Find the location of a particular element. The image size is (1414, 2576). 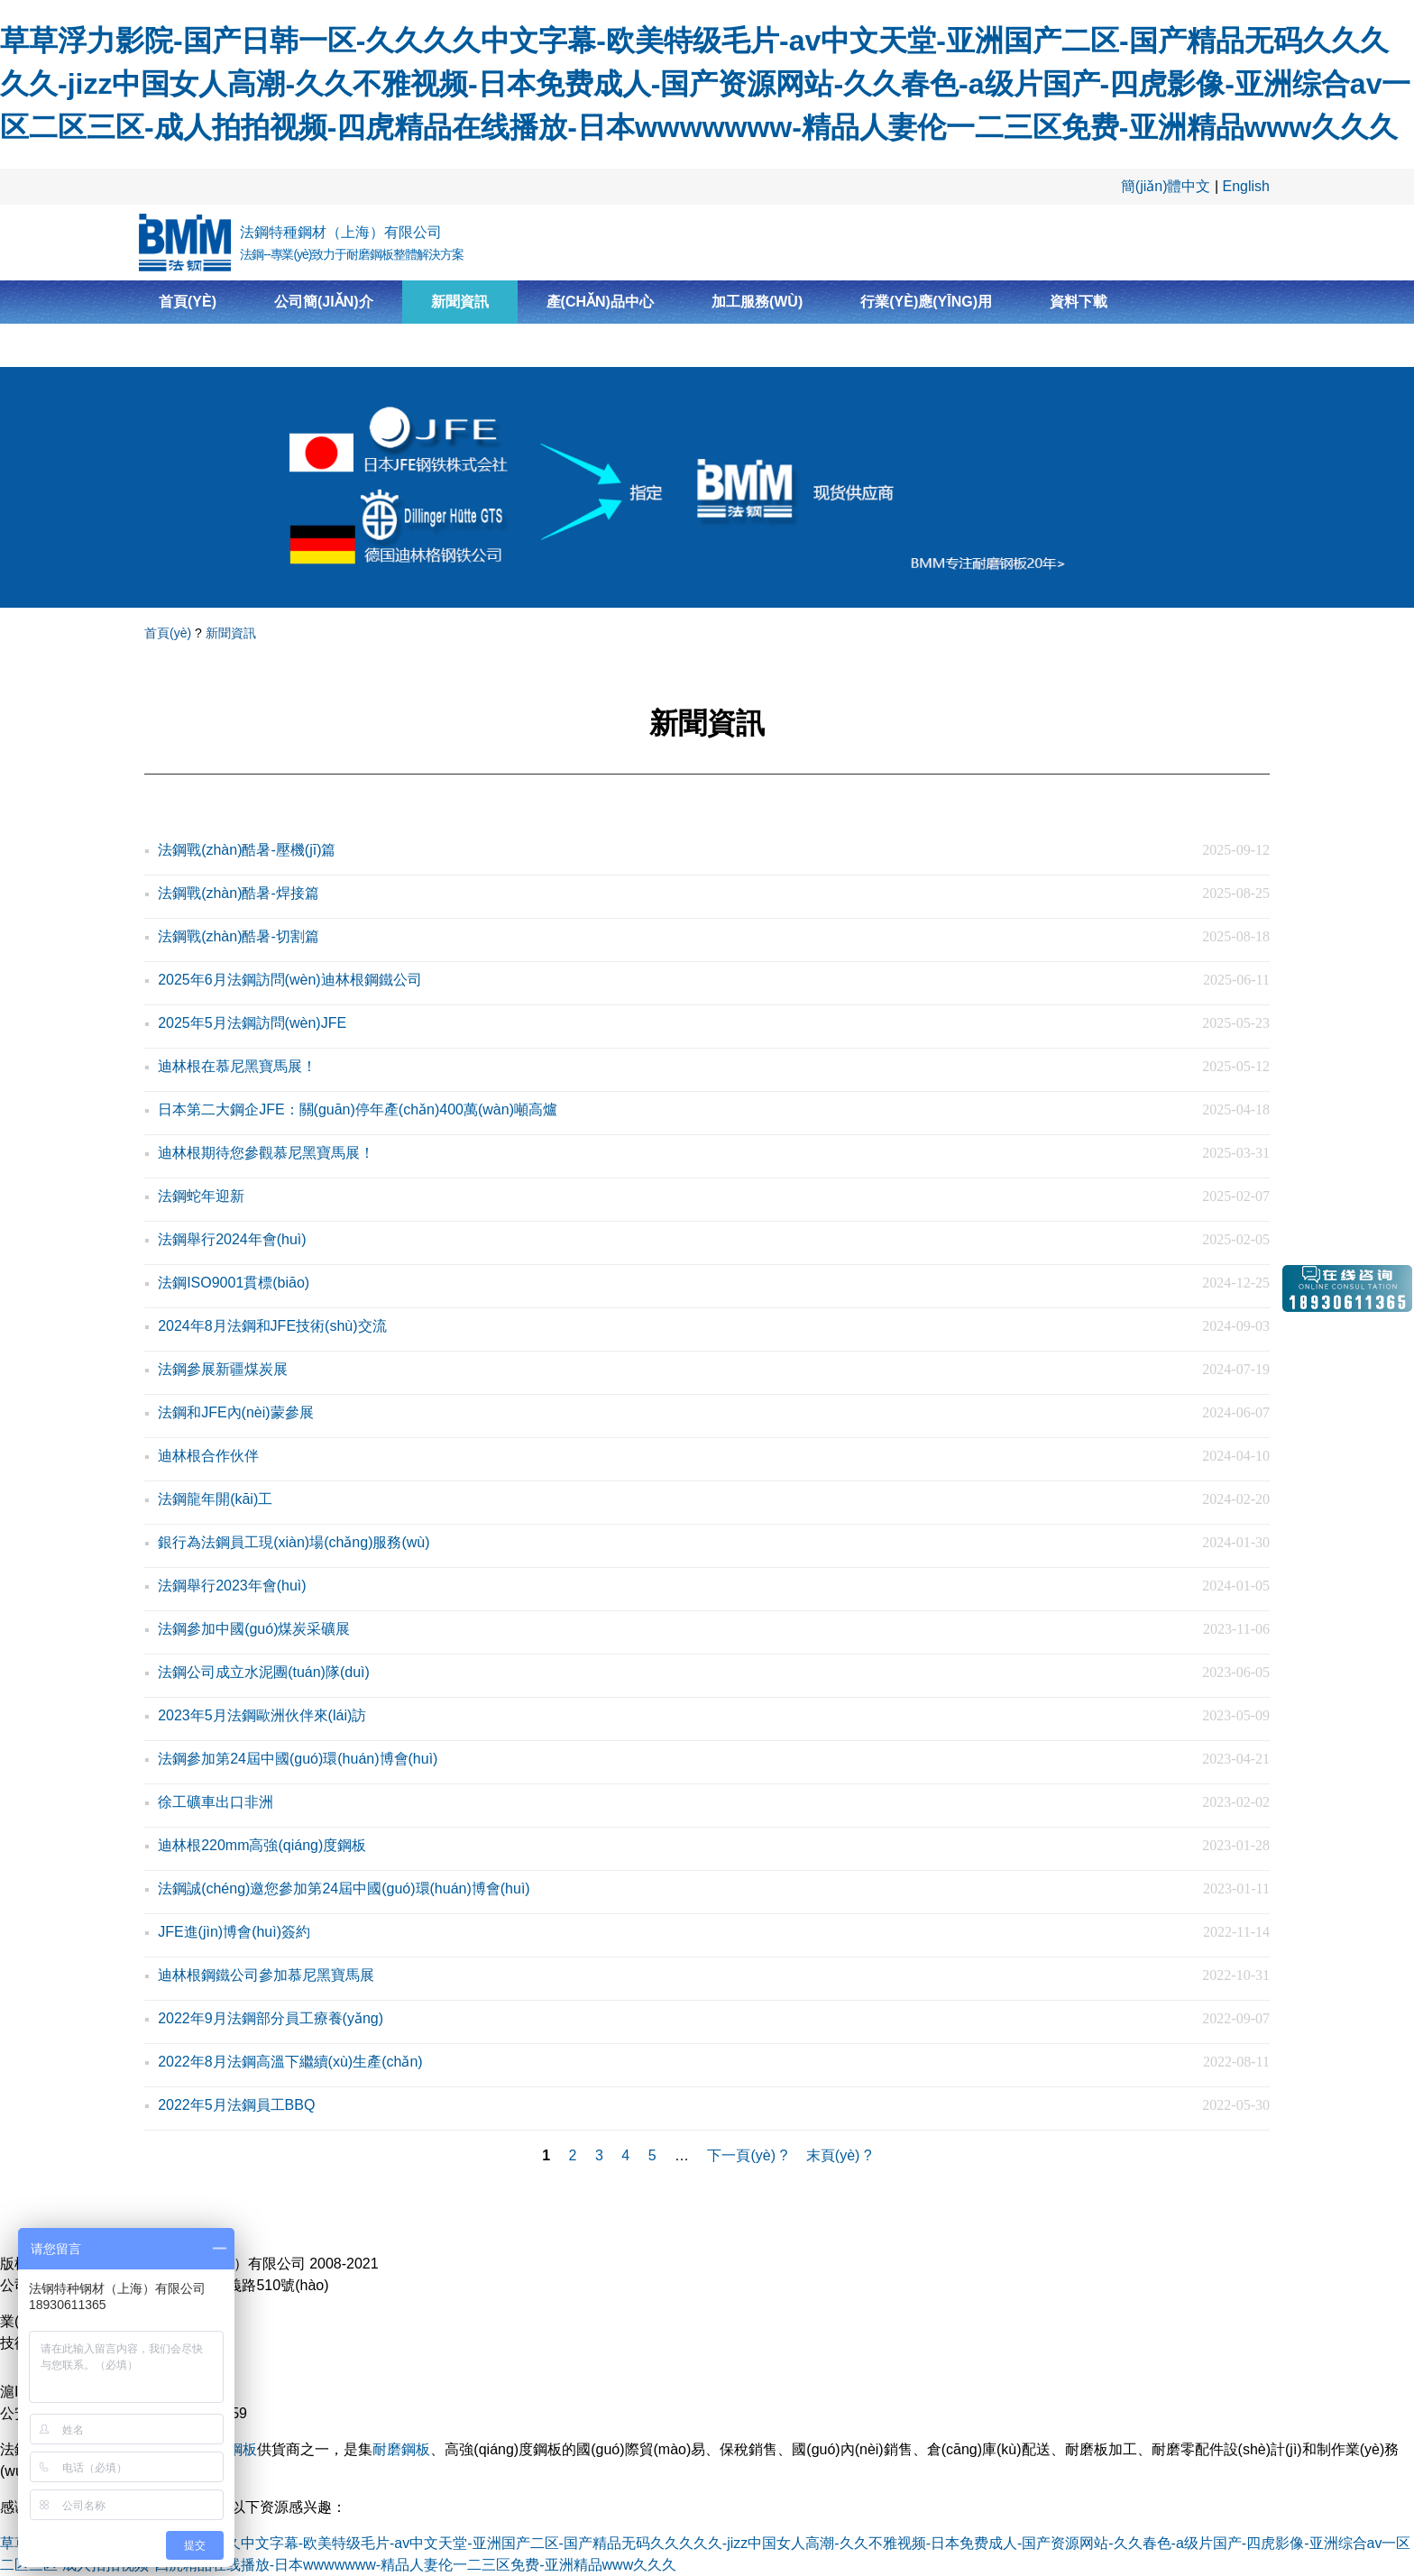

末頁(yè) ? is located at coordinates (839, 2155).